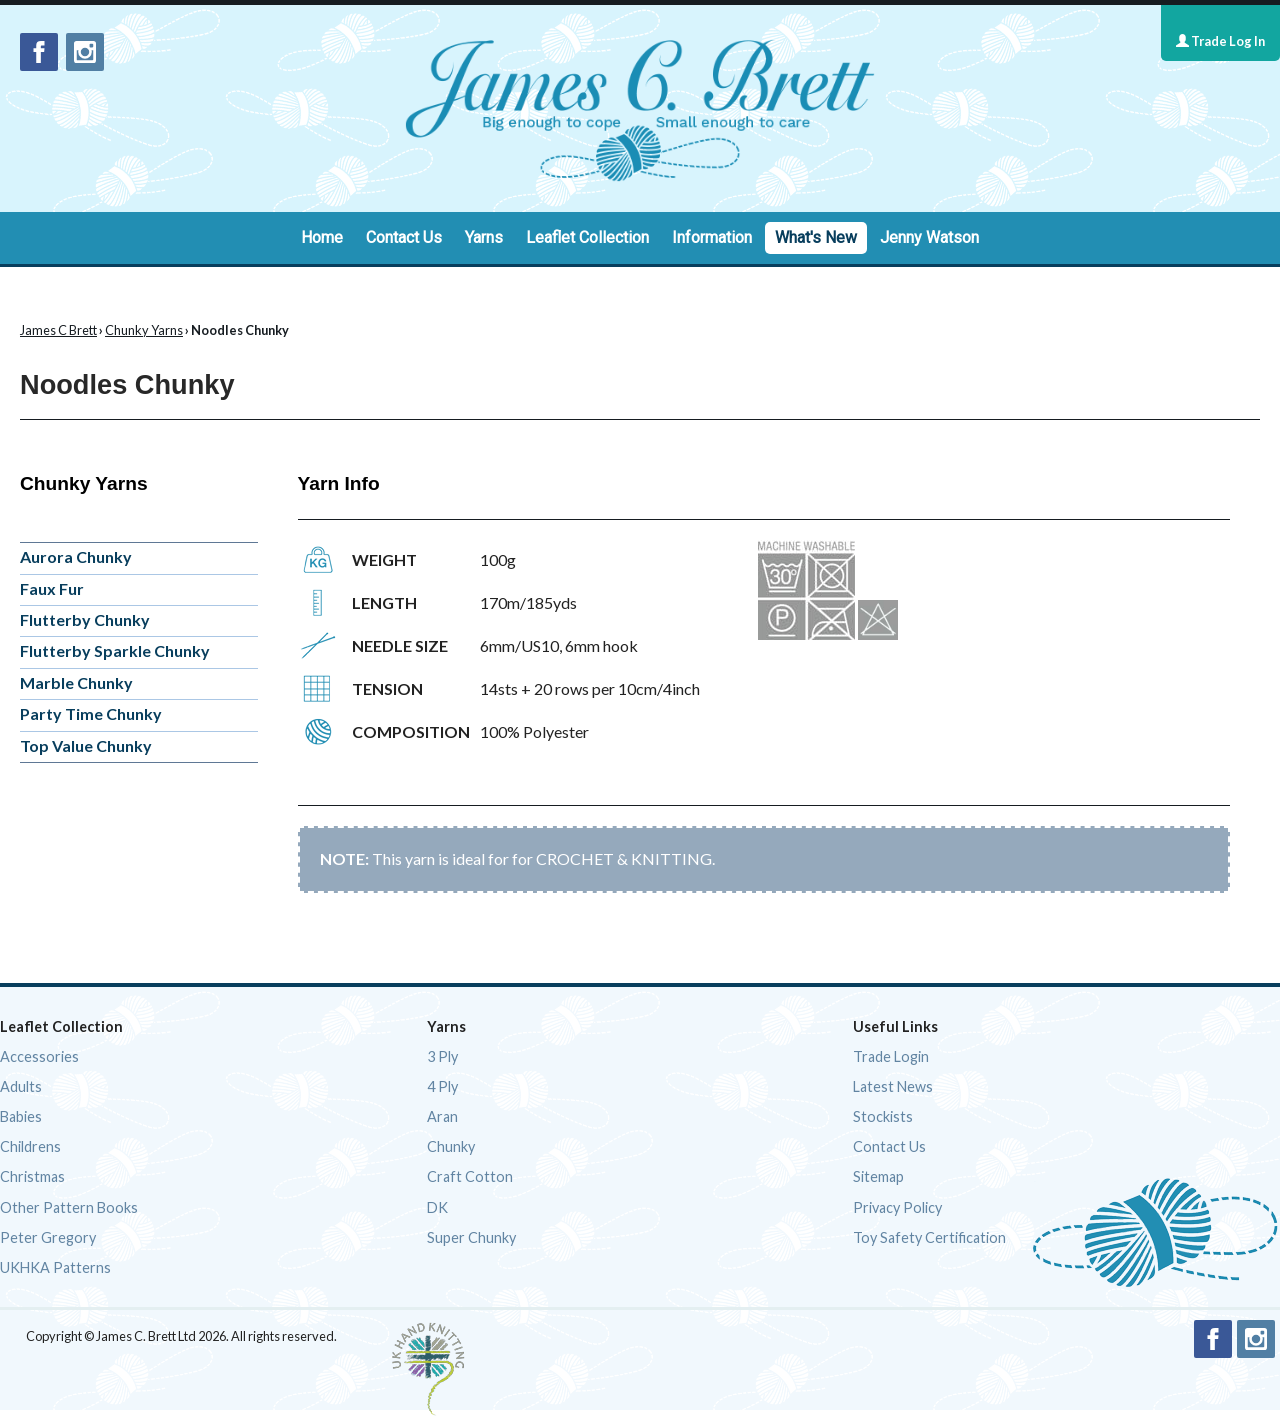  I want to click on Aran, so click(442, 1116).